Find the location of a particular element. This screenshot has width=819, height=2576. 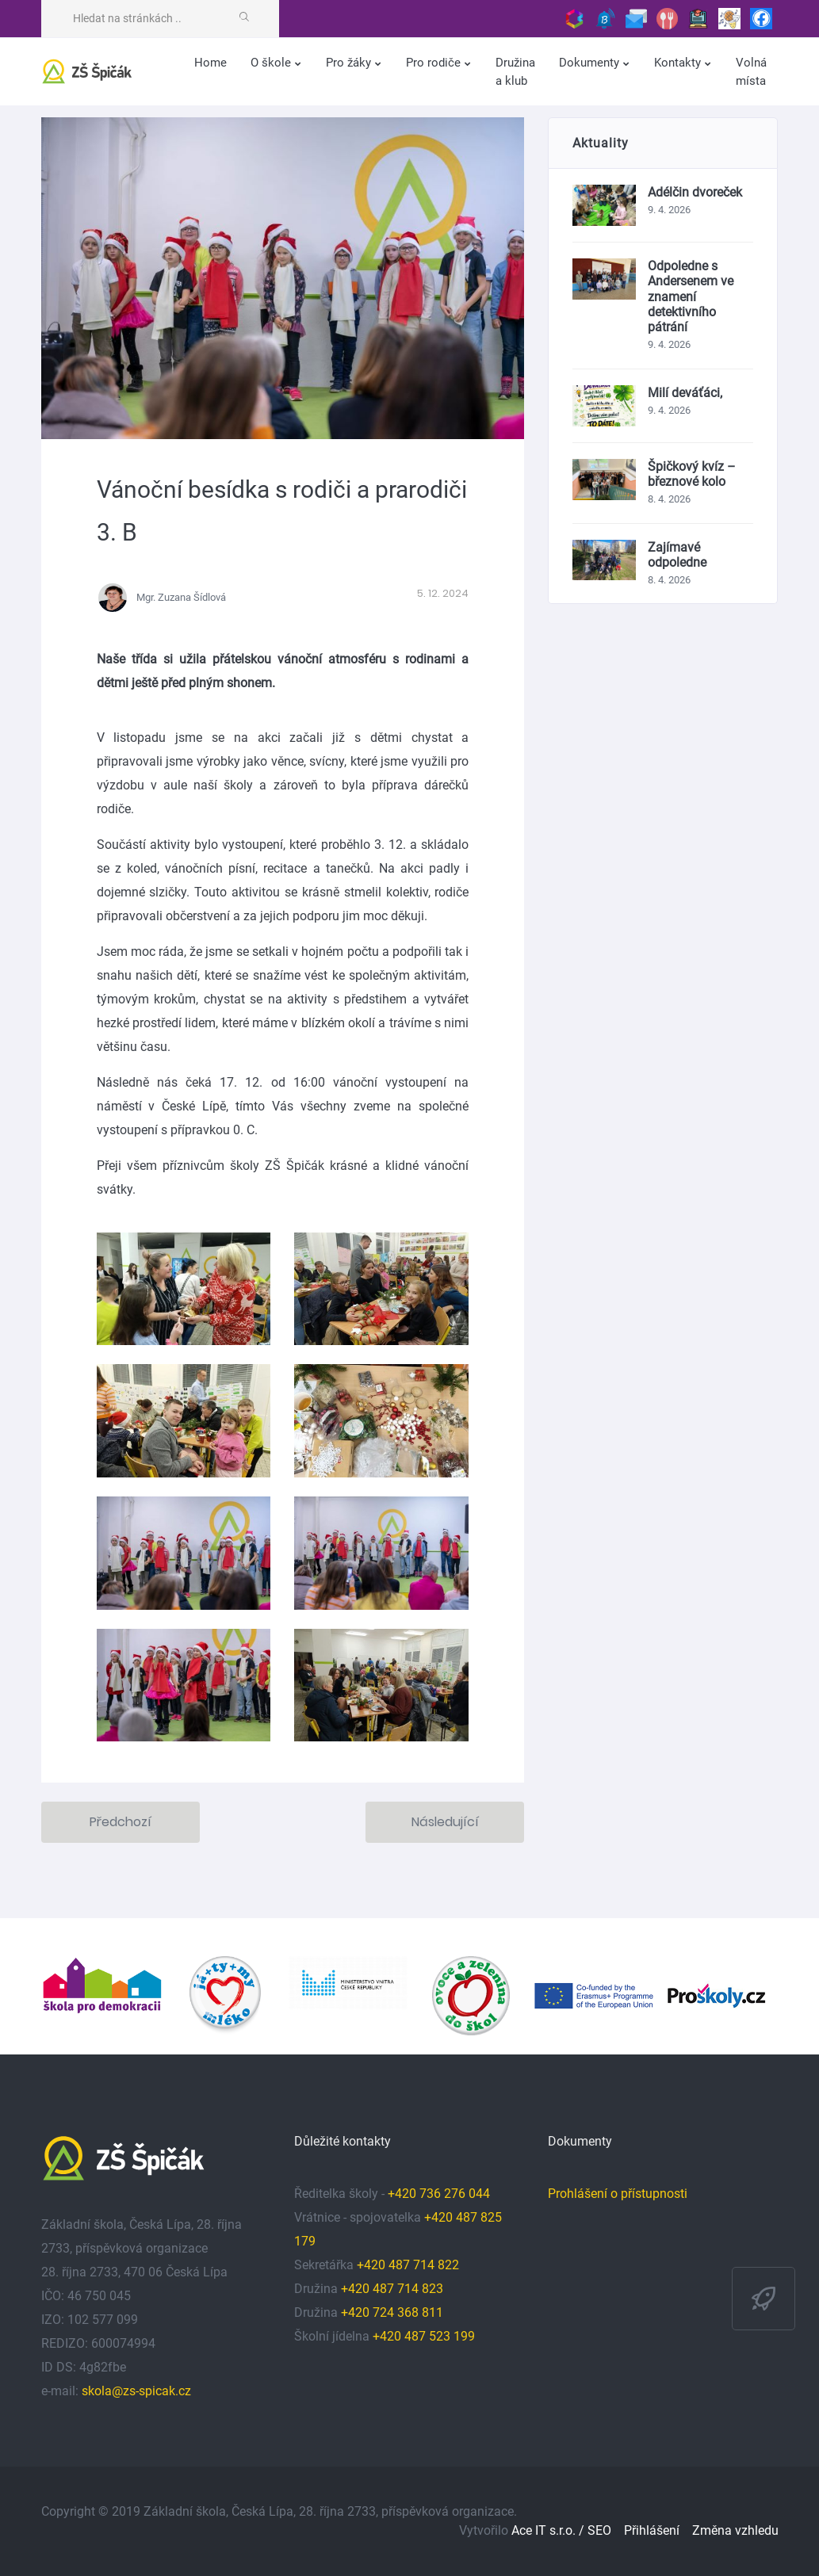

Volná místa is located at coordinates (751, 71).